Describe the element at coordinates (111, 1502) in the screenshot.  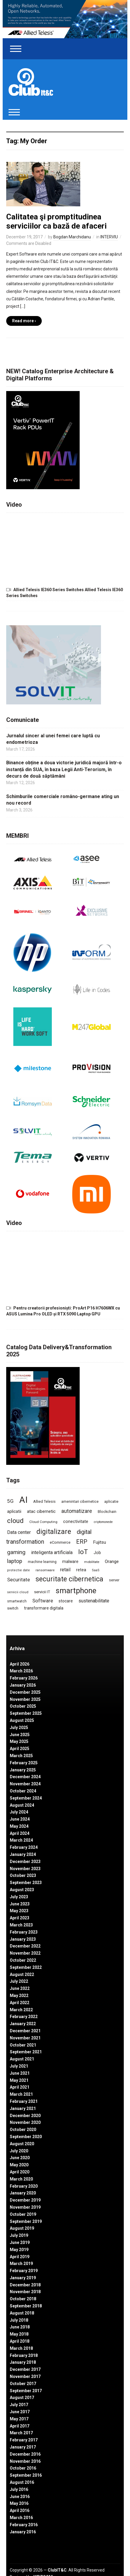
I see `aplicatie` at that location.